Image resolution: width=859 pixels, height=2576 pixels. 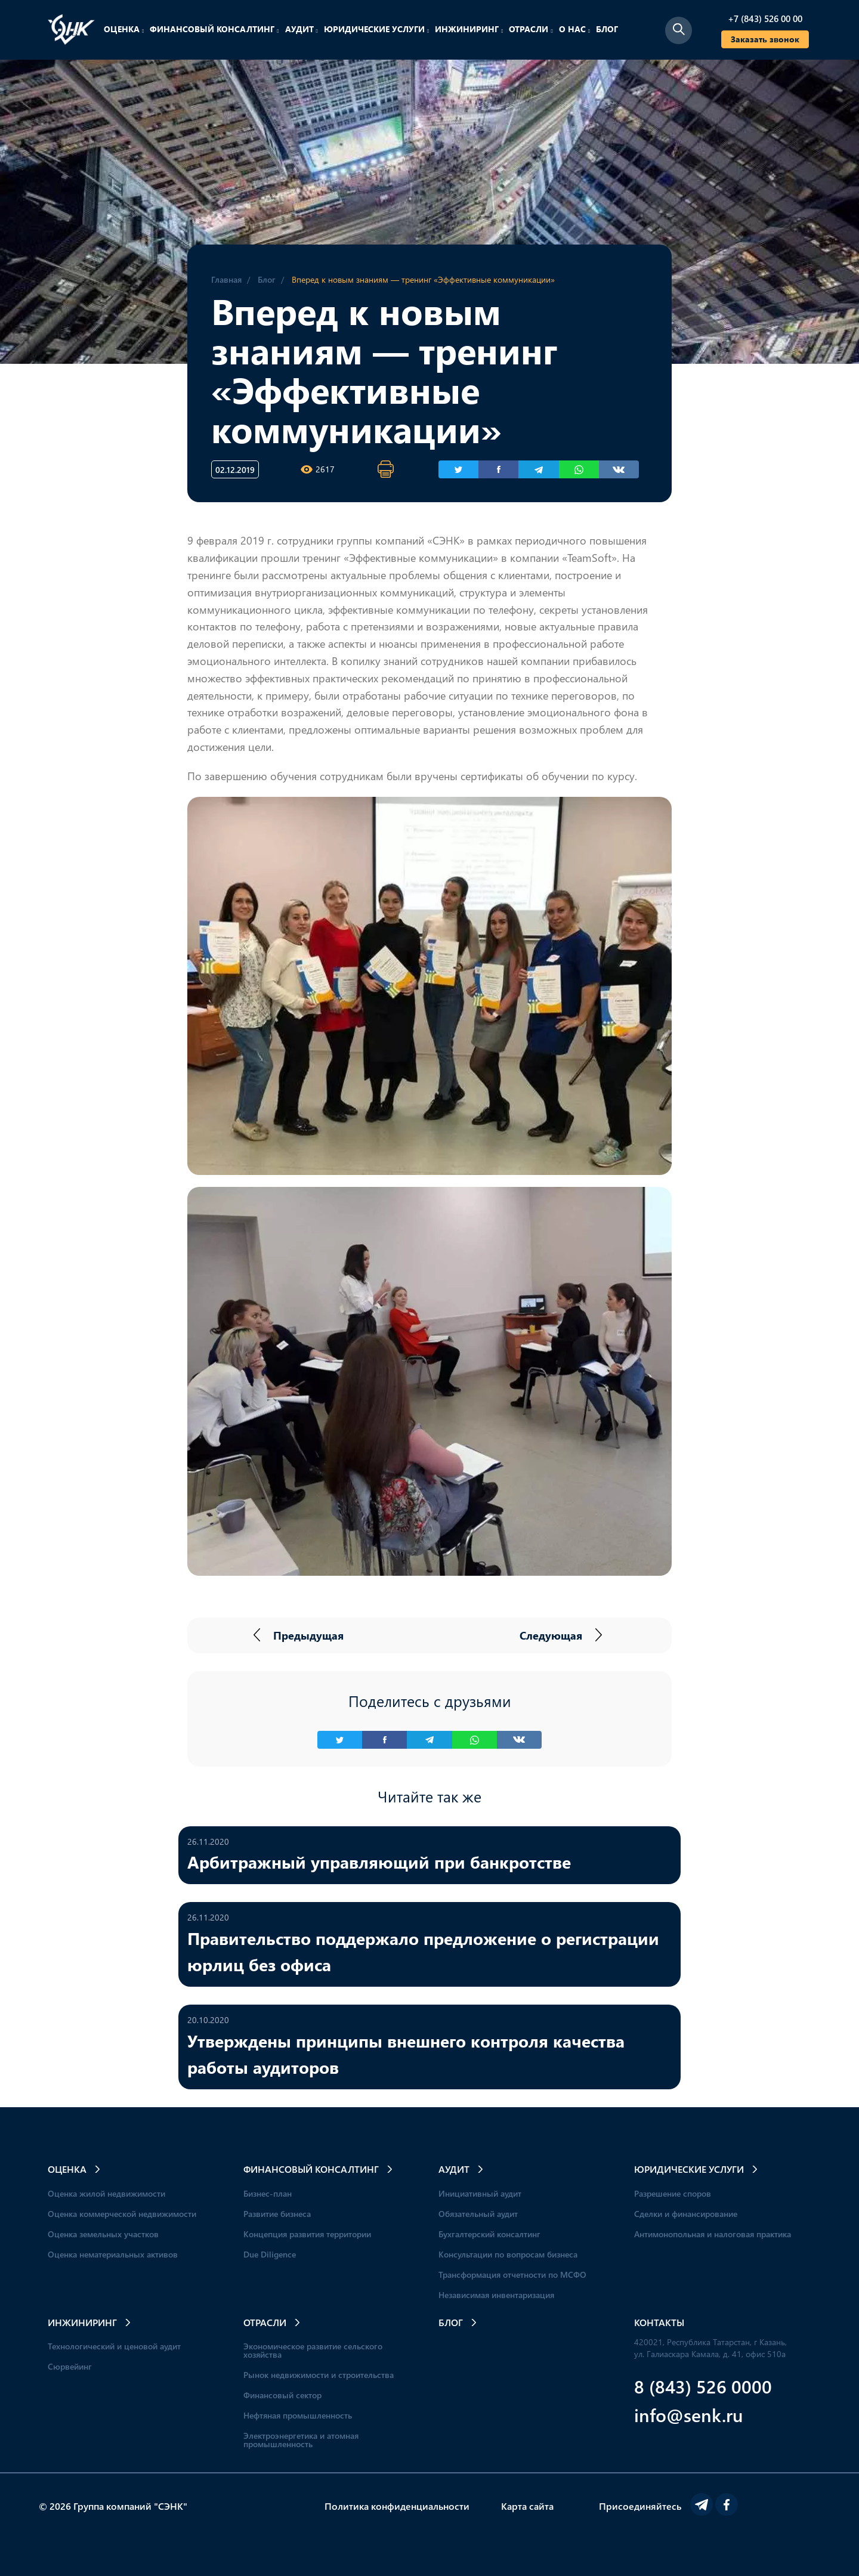 I want to click on Сделки и финансирование, so click(x=685, y=2213).